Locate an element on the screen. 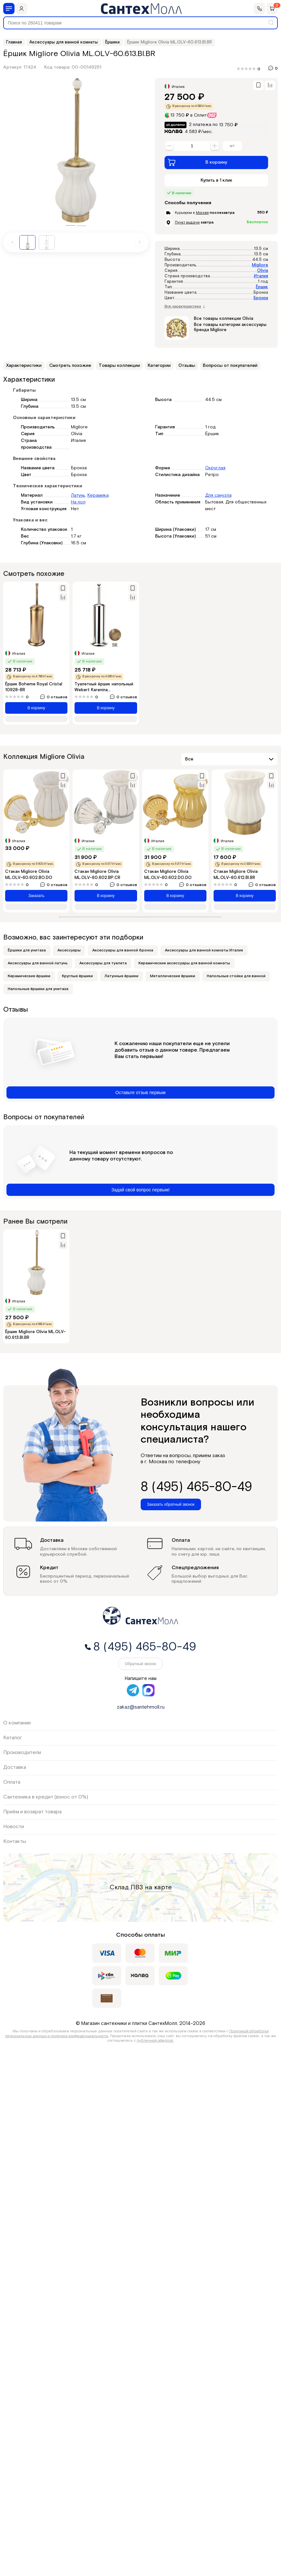 The width and height of the screenshot is (281, 2576). Задай свой вопрос первым! is located at coordinates (140, 1189).